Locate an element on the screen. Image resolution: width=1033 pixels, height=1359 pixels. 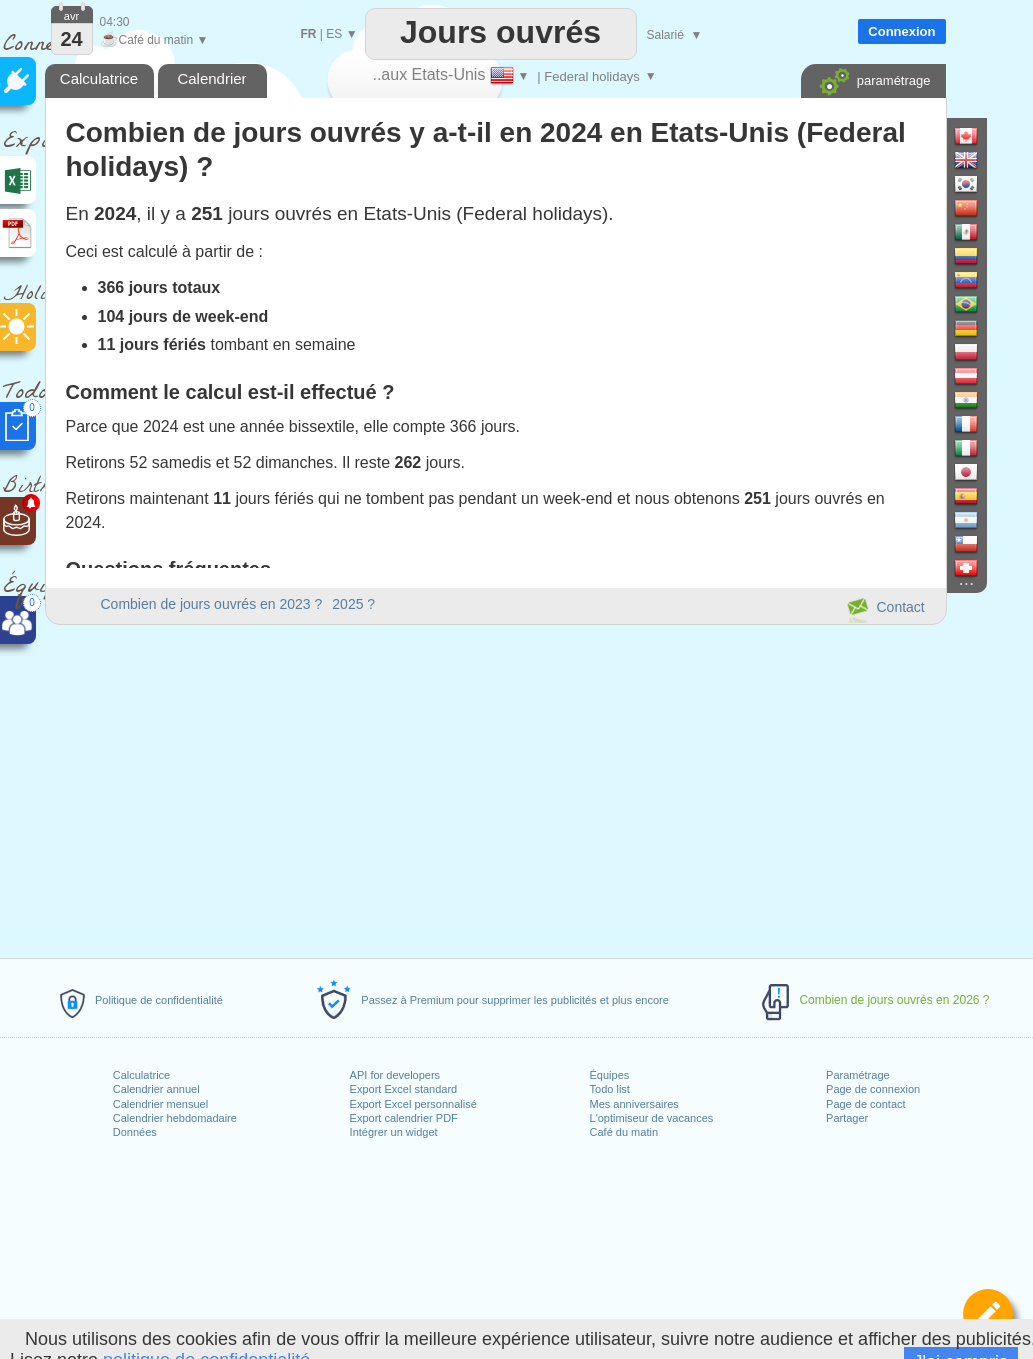
L'optimiseur de vacances is located at coordinates (652, 1118).